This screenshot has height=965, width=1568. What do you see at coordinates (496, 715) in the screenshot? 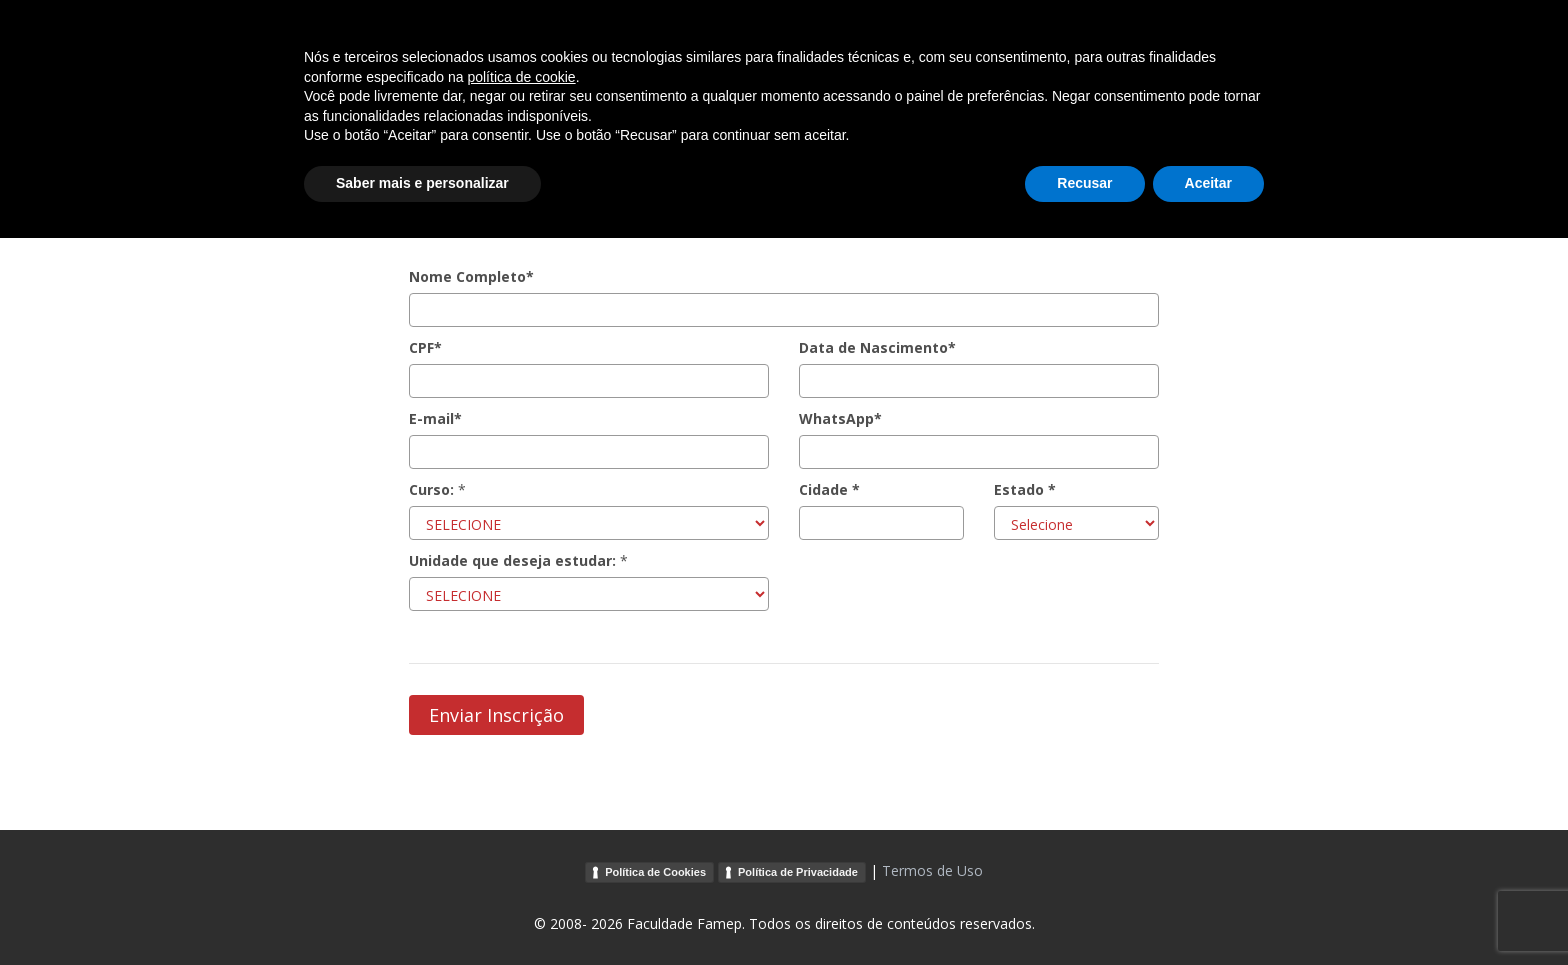
I see `Enviar Inscrição` at bounding box center [496, 715].